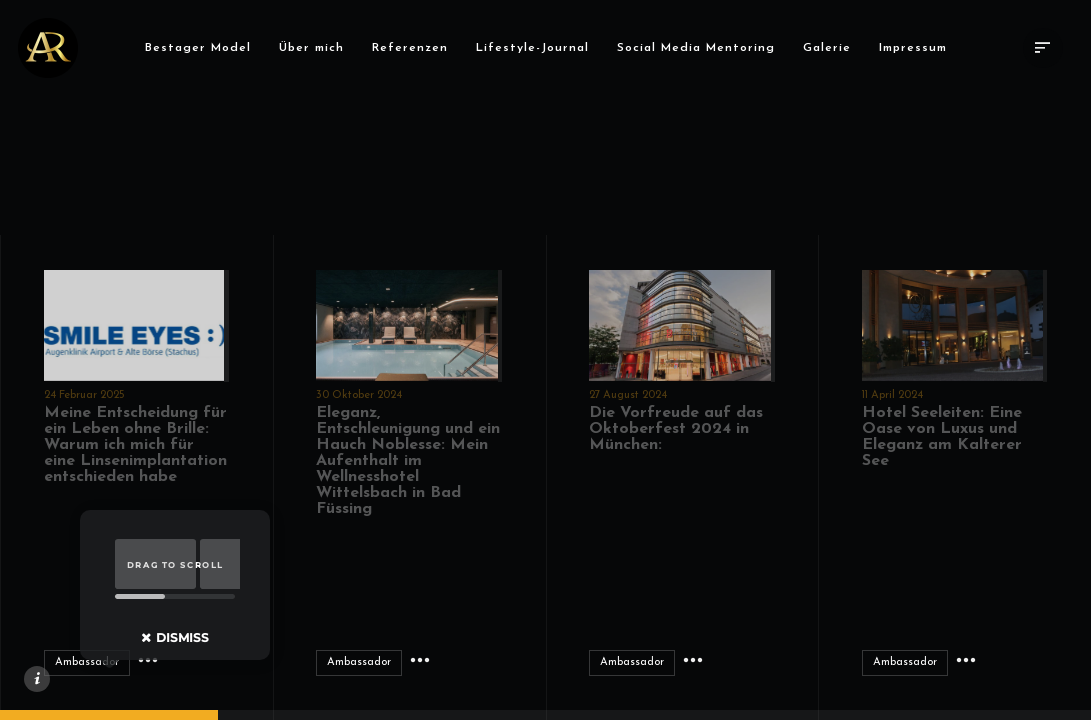  Describe the element at coordinates (628, 395) in the screenshot. I see `27 August 2024` at that location.